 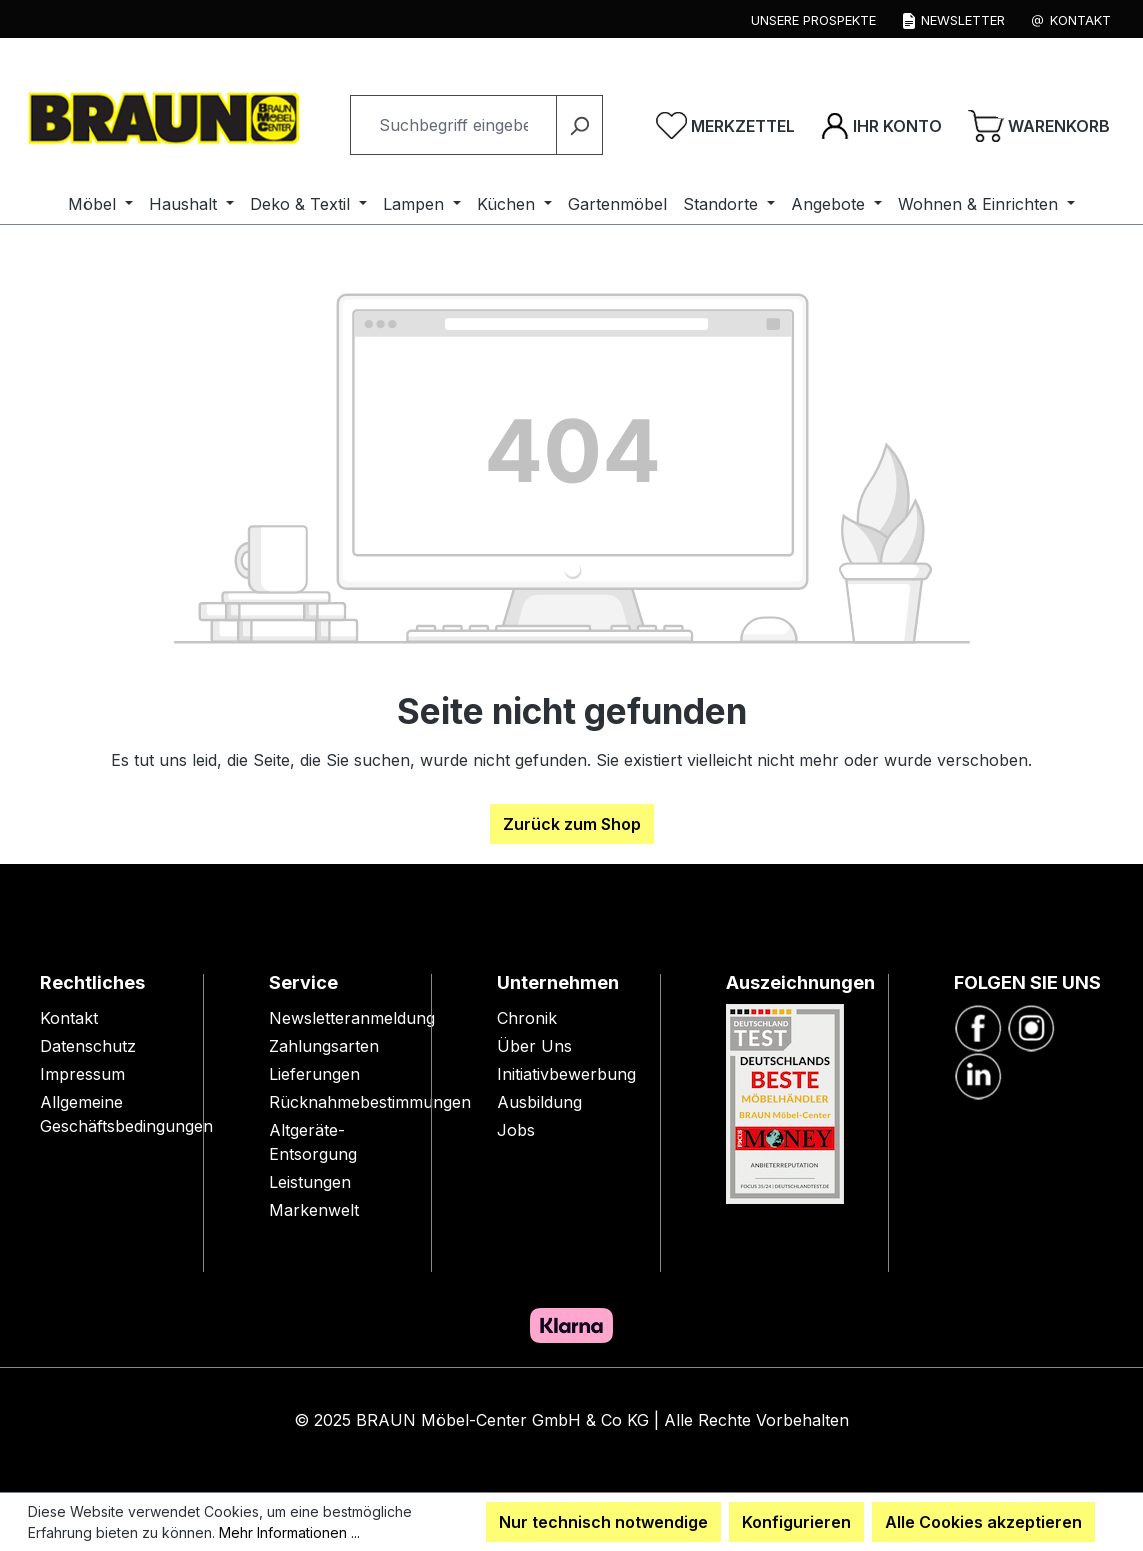 What do you see at coordinates (539, 1102) in the screenshot?
I see `Ausbildung` at bounding box center [539, 1102].